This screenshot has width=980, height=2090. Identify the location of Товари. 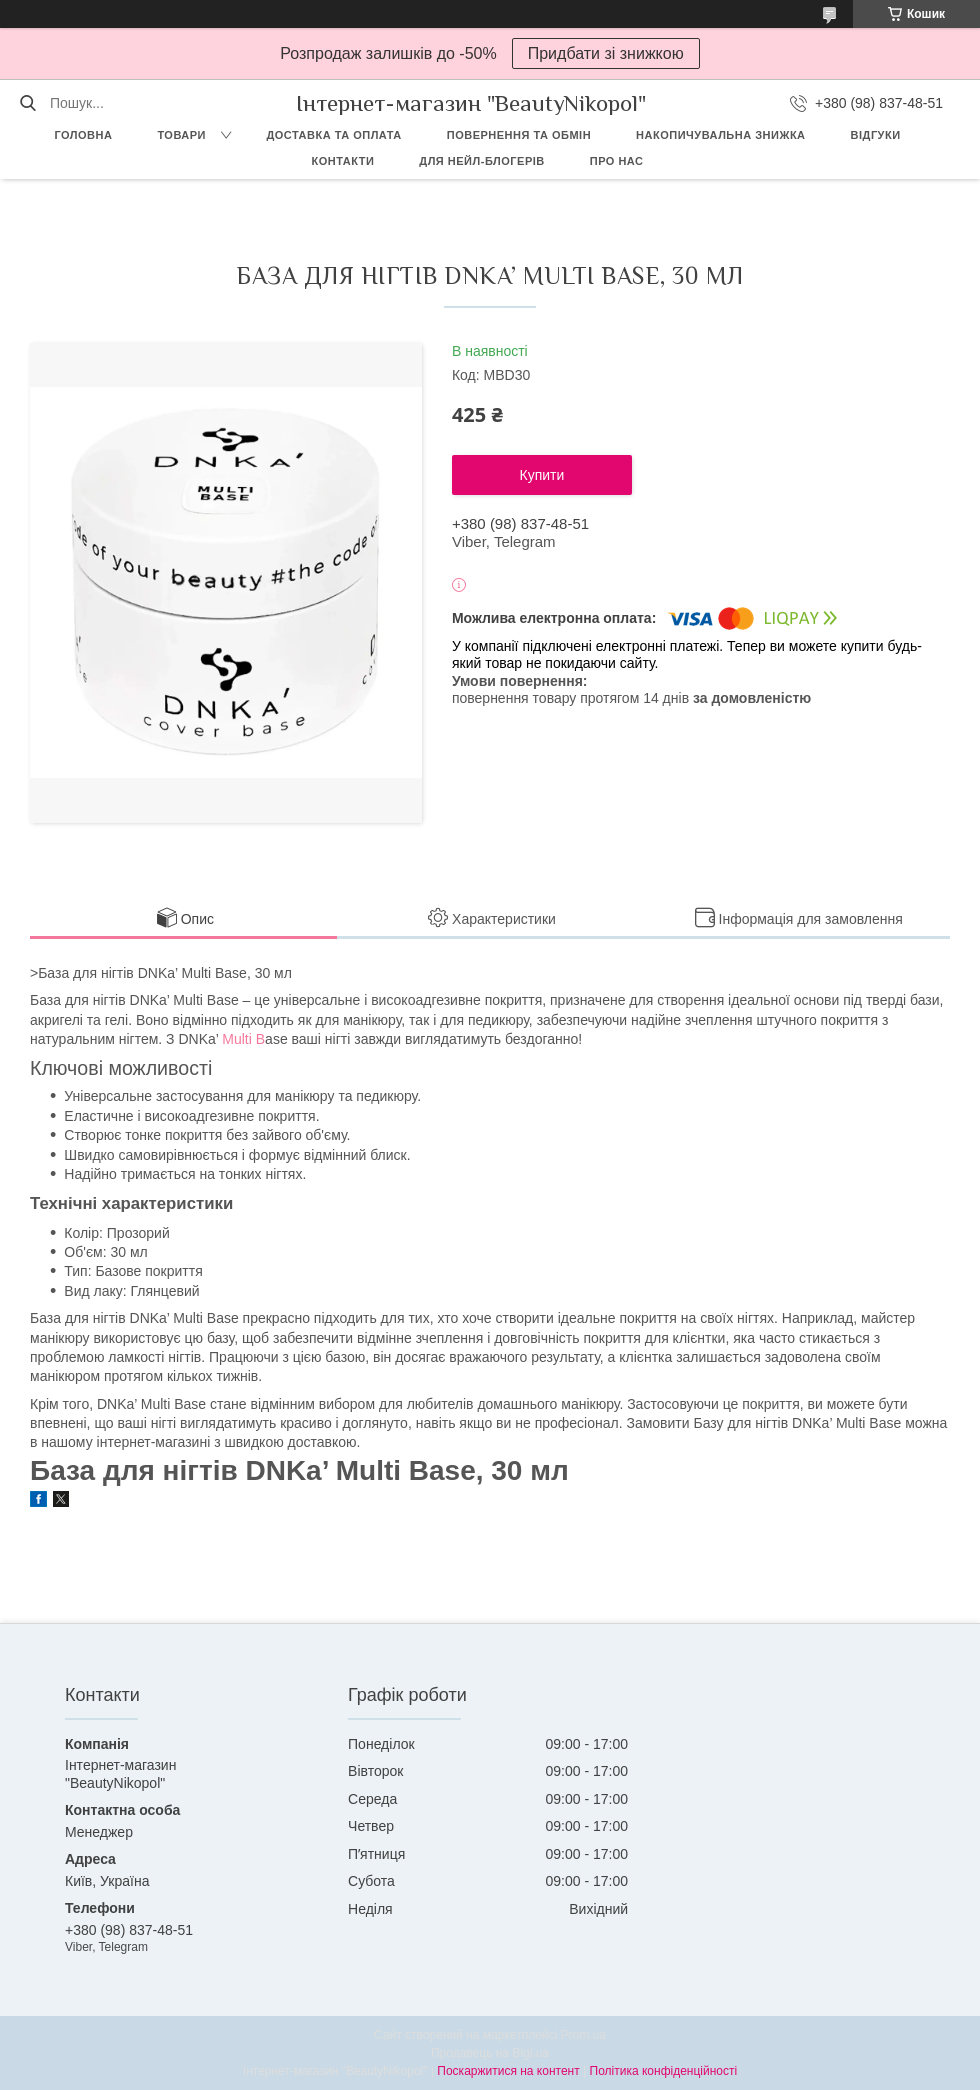
(181, 135).